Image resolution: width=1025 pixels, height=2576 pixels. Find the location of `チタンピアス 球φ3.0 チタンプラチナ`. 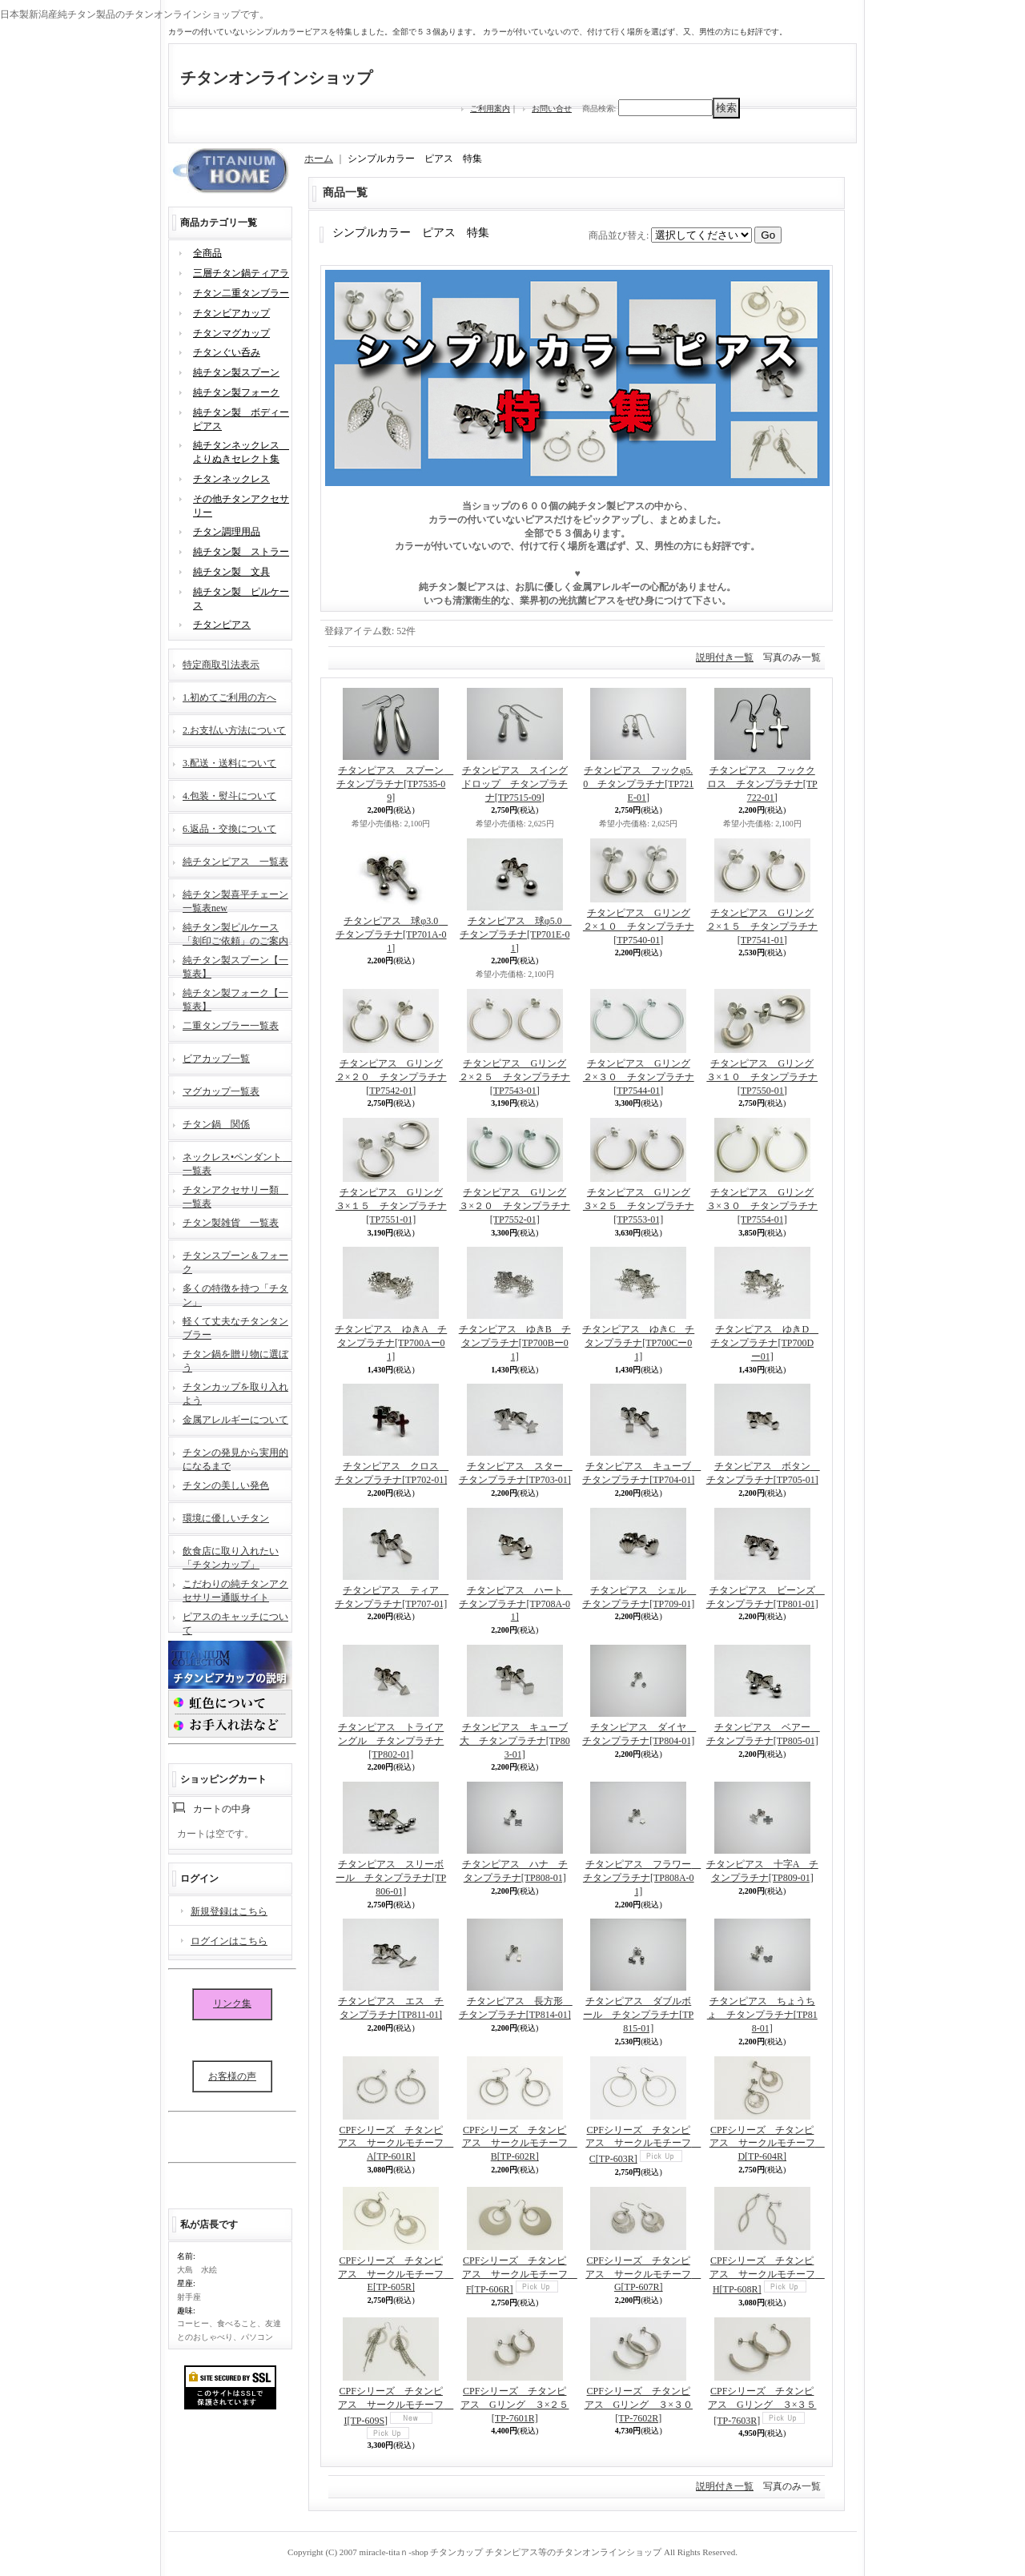

チタンピアス 球φ3.0 チタンプラチナ is located at coordinates (392, 934).